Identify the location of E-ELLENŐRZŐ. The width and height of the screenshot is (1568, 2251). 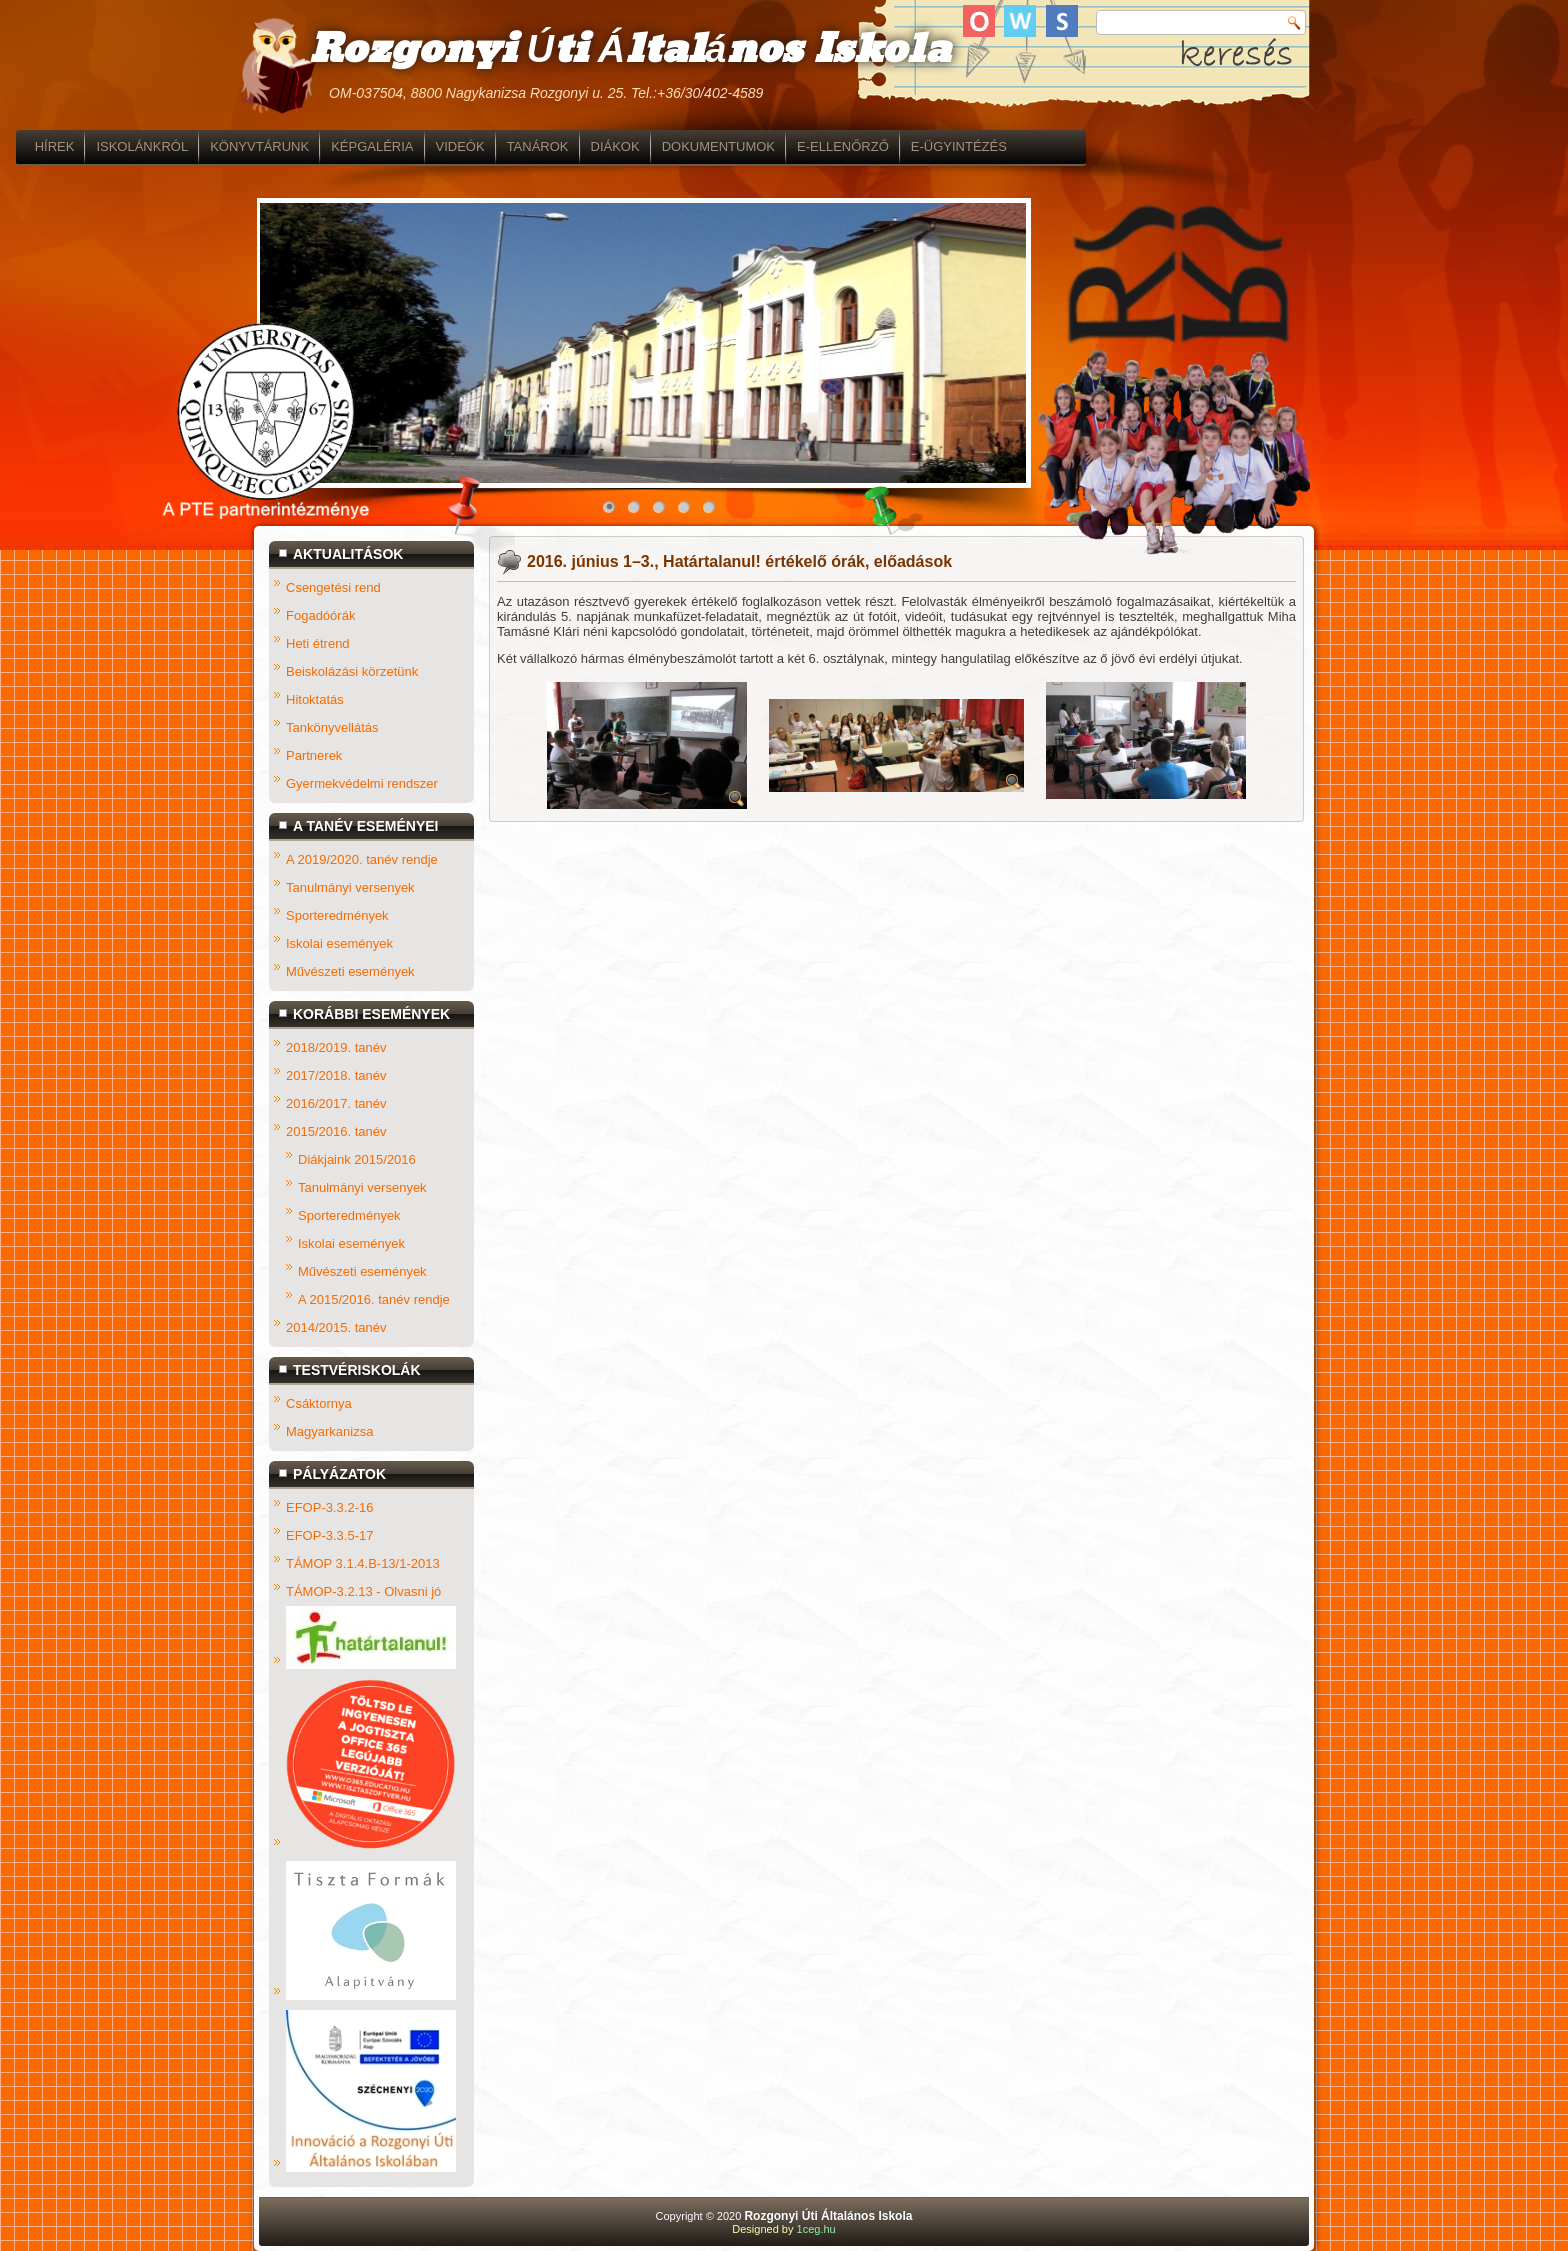
(1081, 146).